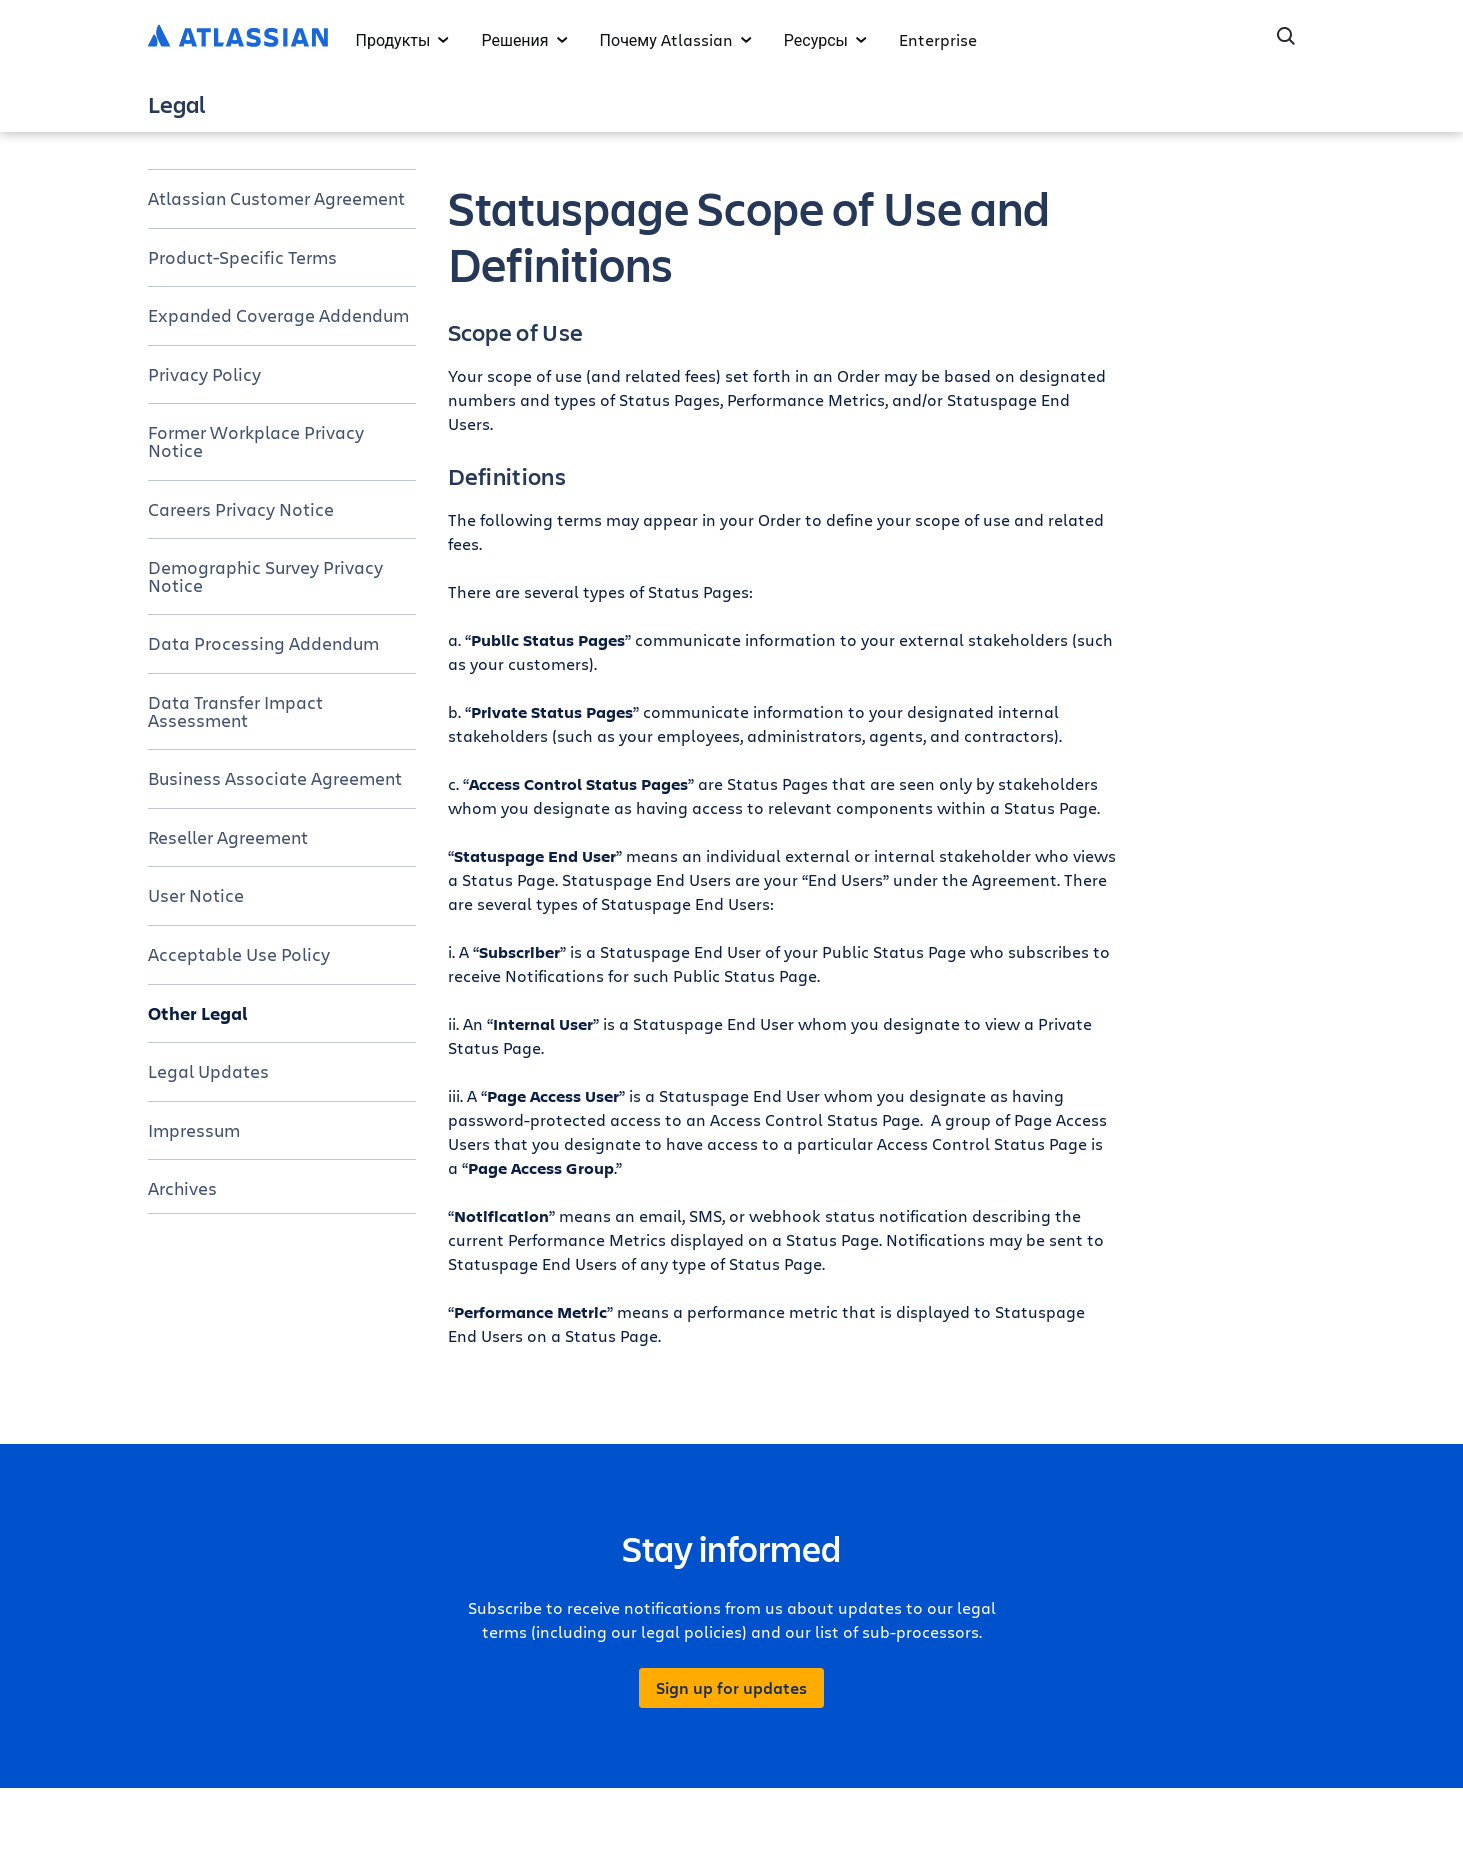 The width and height of the screenshot is (1463, 1852). I want to click on Sign up for updates, so click(731, 1688).